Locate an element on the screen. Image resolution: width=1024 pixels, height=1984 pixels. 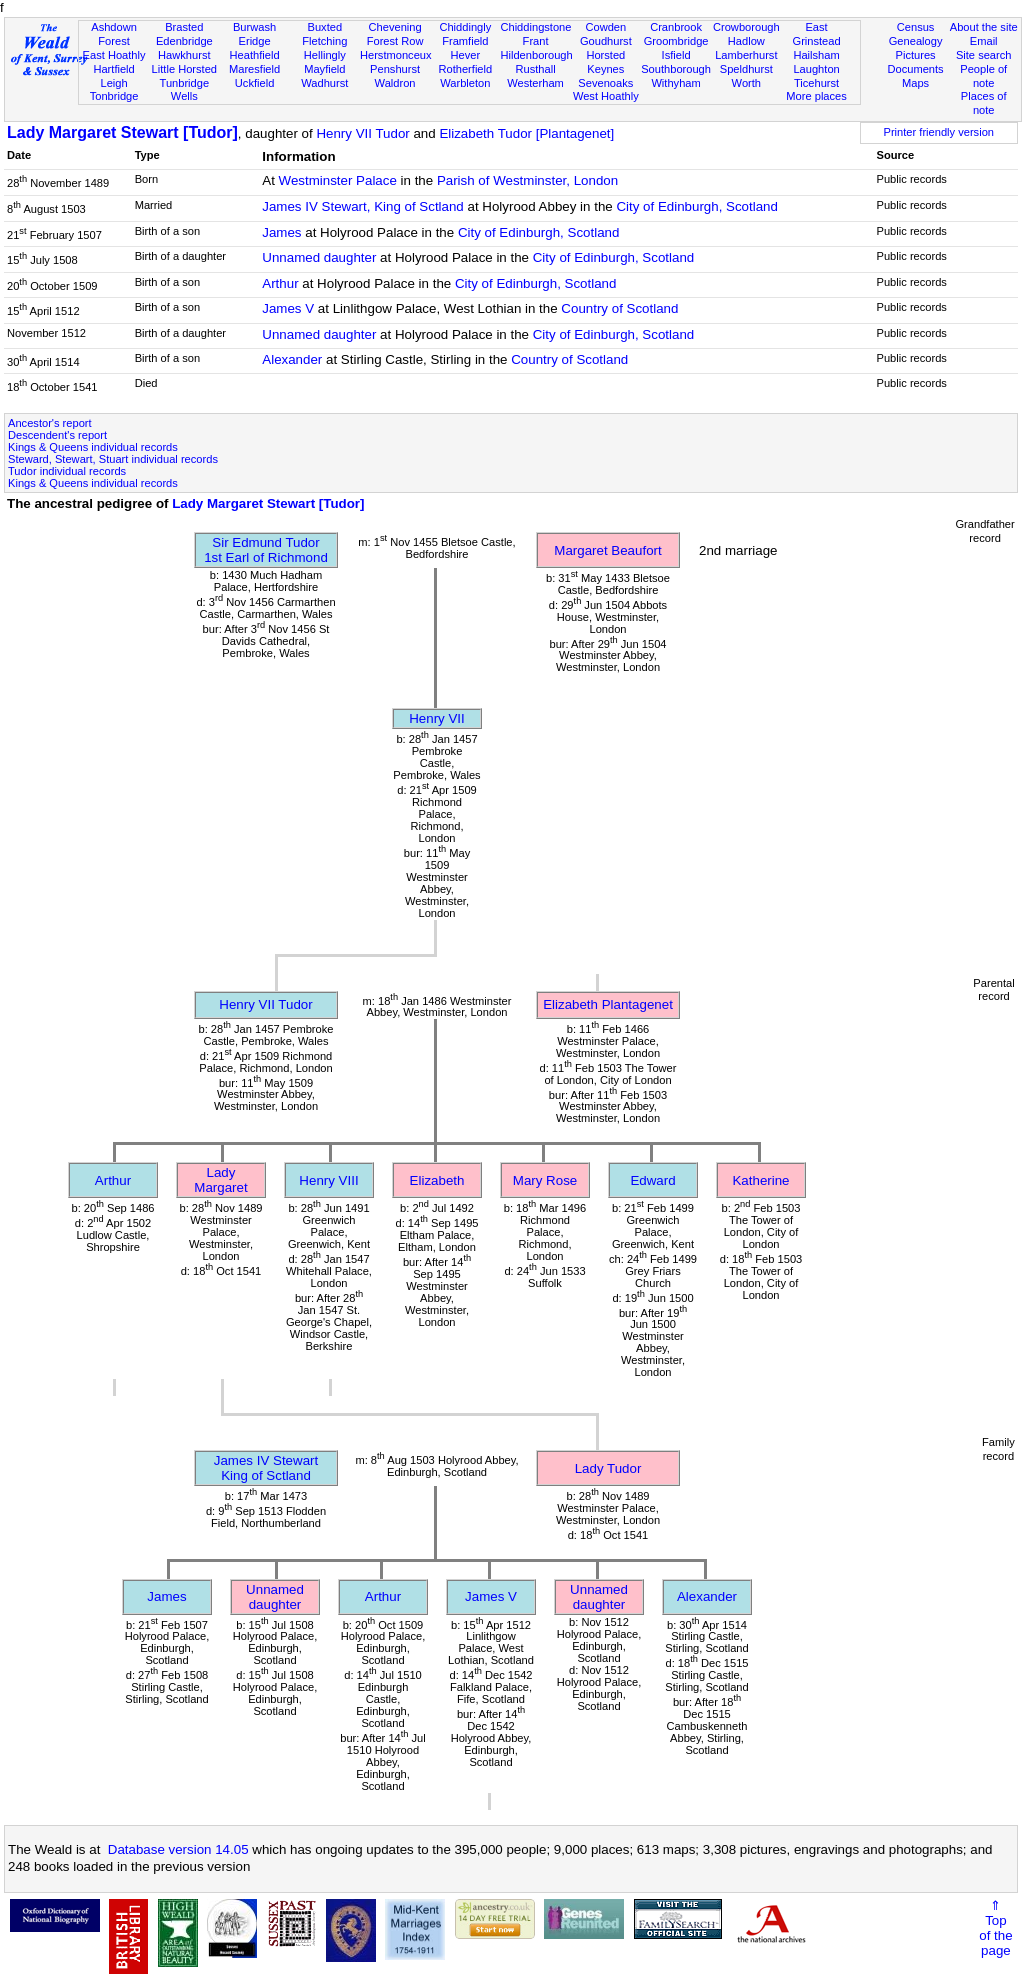
Steward, Stewart, Stuart individual records is located at coordinates (113, 459).